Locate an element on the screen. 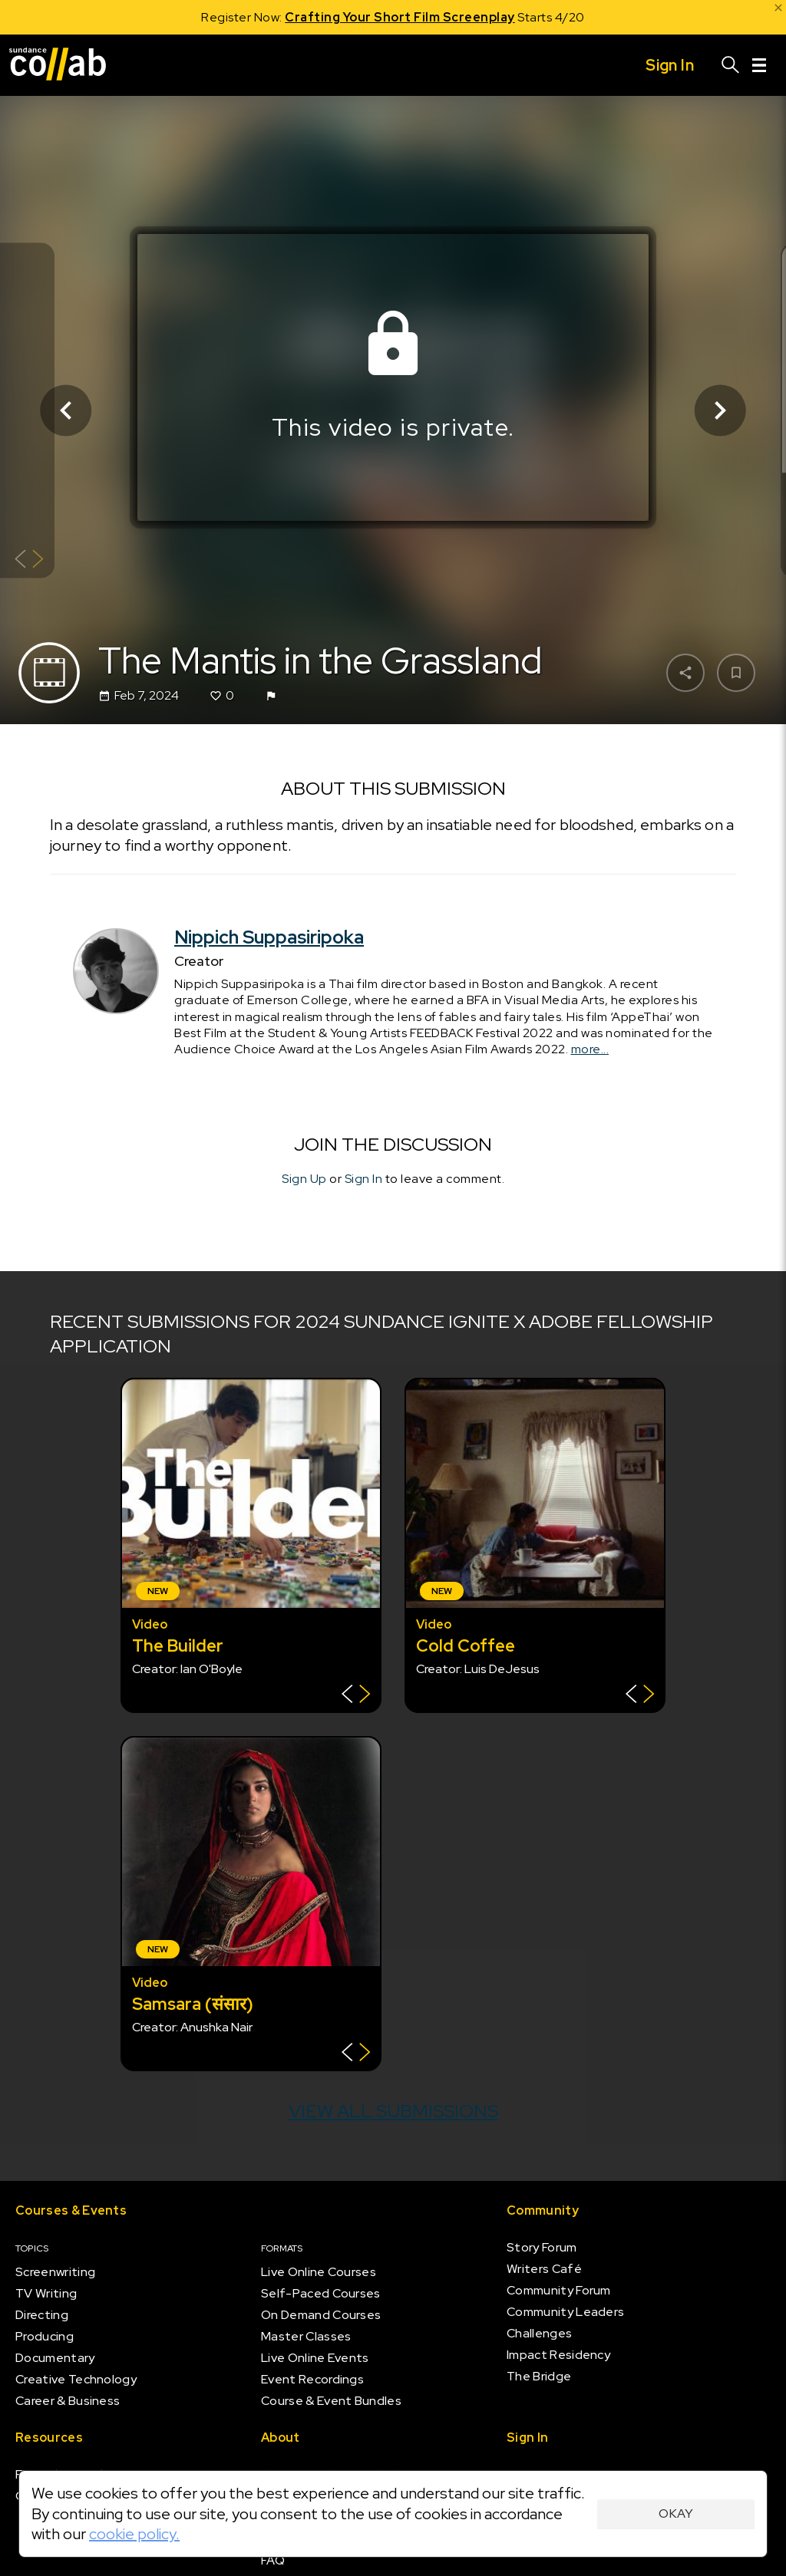  Sign Up is located at coordinates (304, 1179).